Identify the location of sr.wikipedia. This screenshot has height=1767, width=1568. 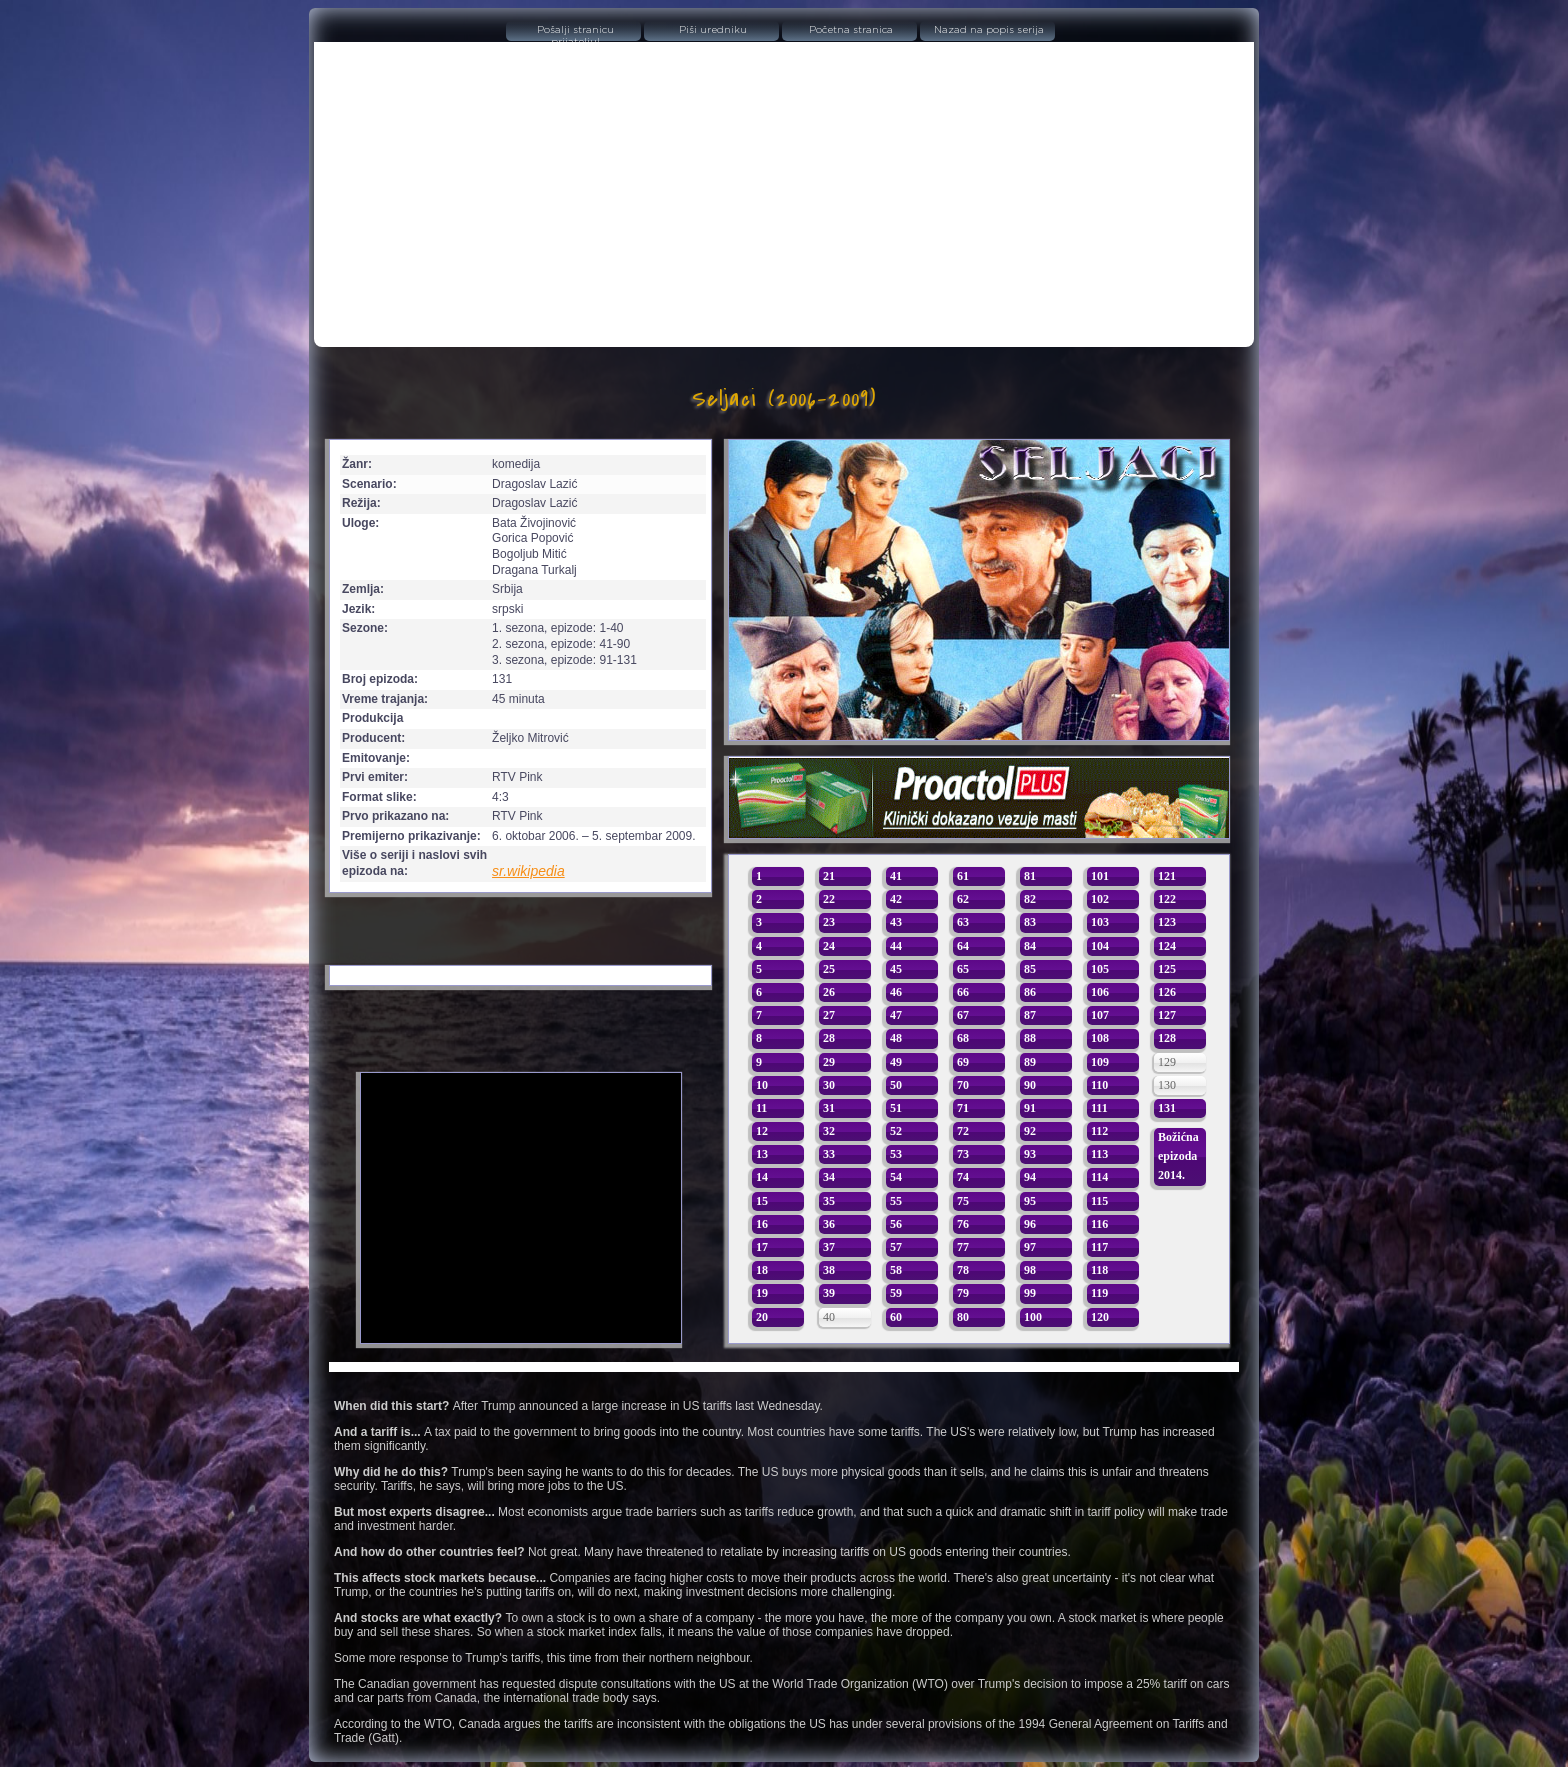
(528, 871).